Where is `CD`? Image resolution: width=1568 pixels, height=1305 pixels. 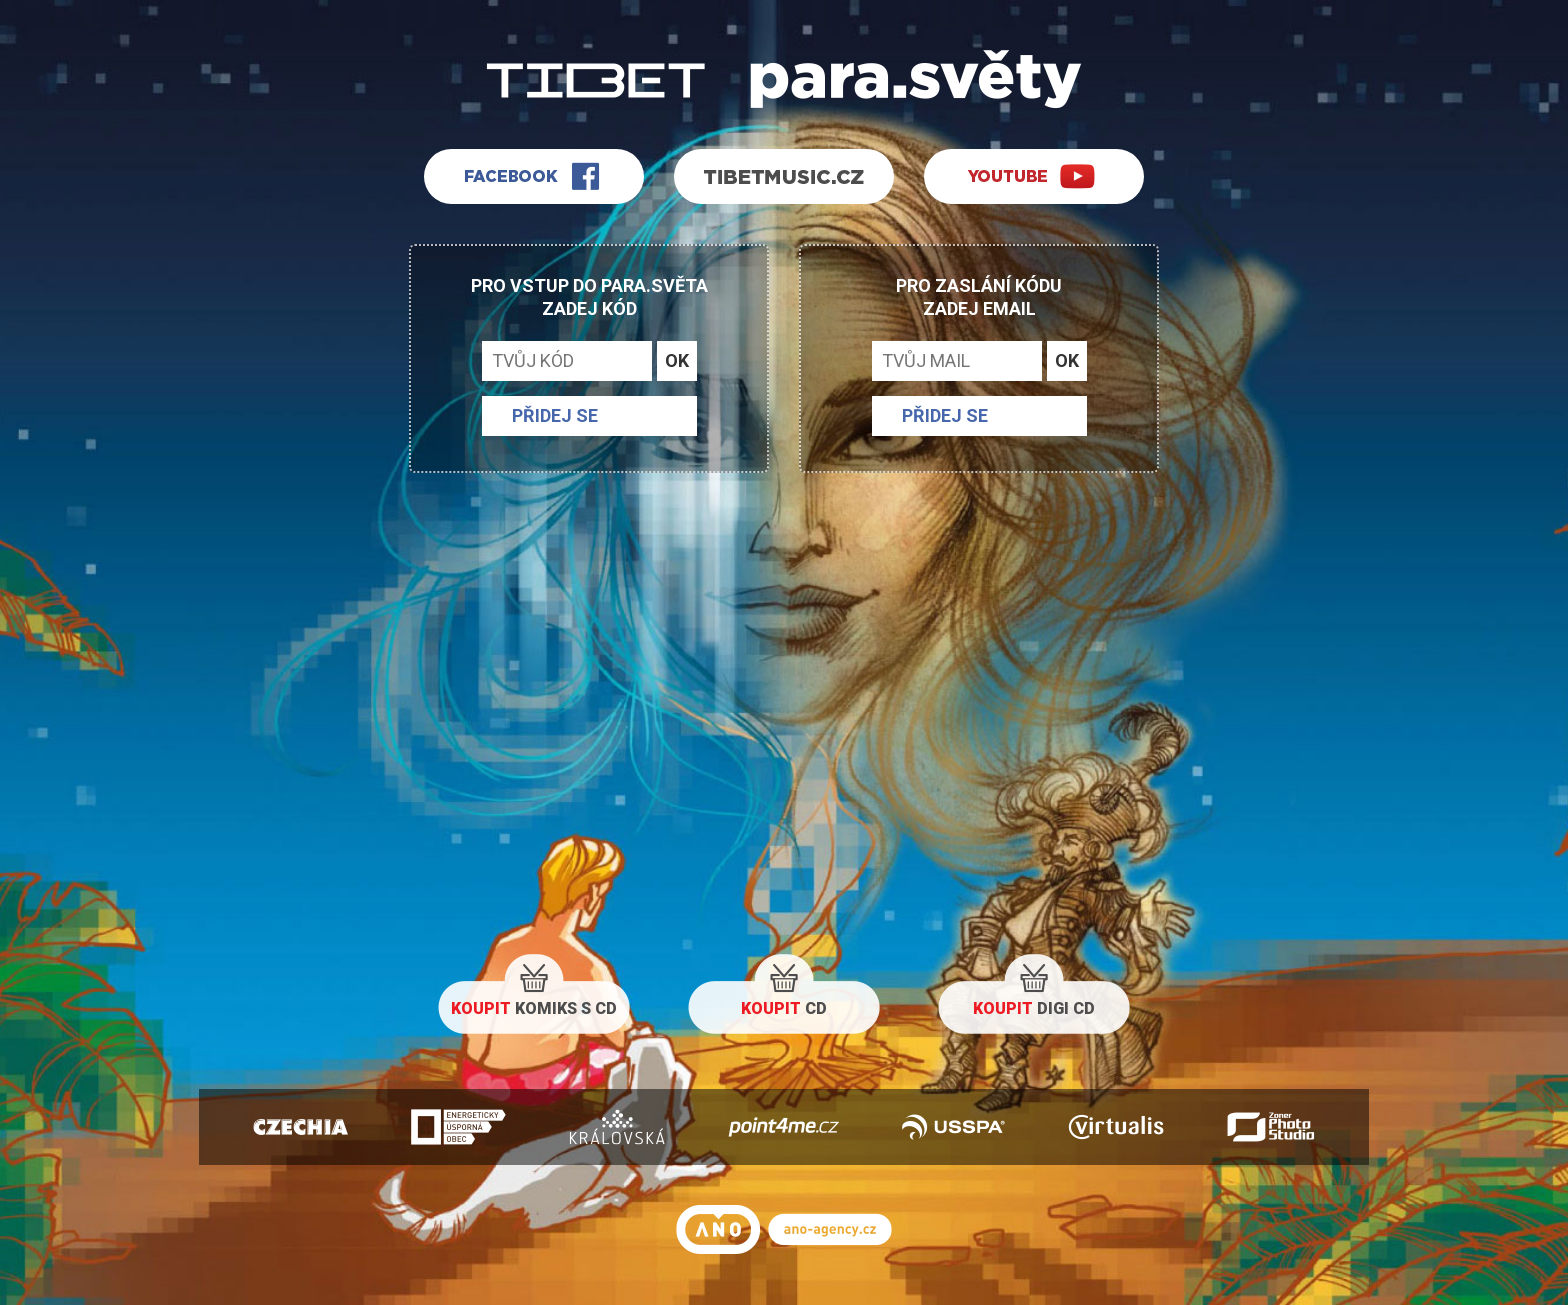 CD is located at coordinates (784, 1008).